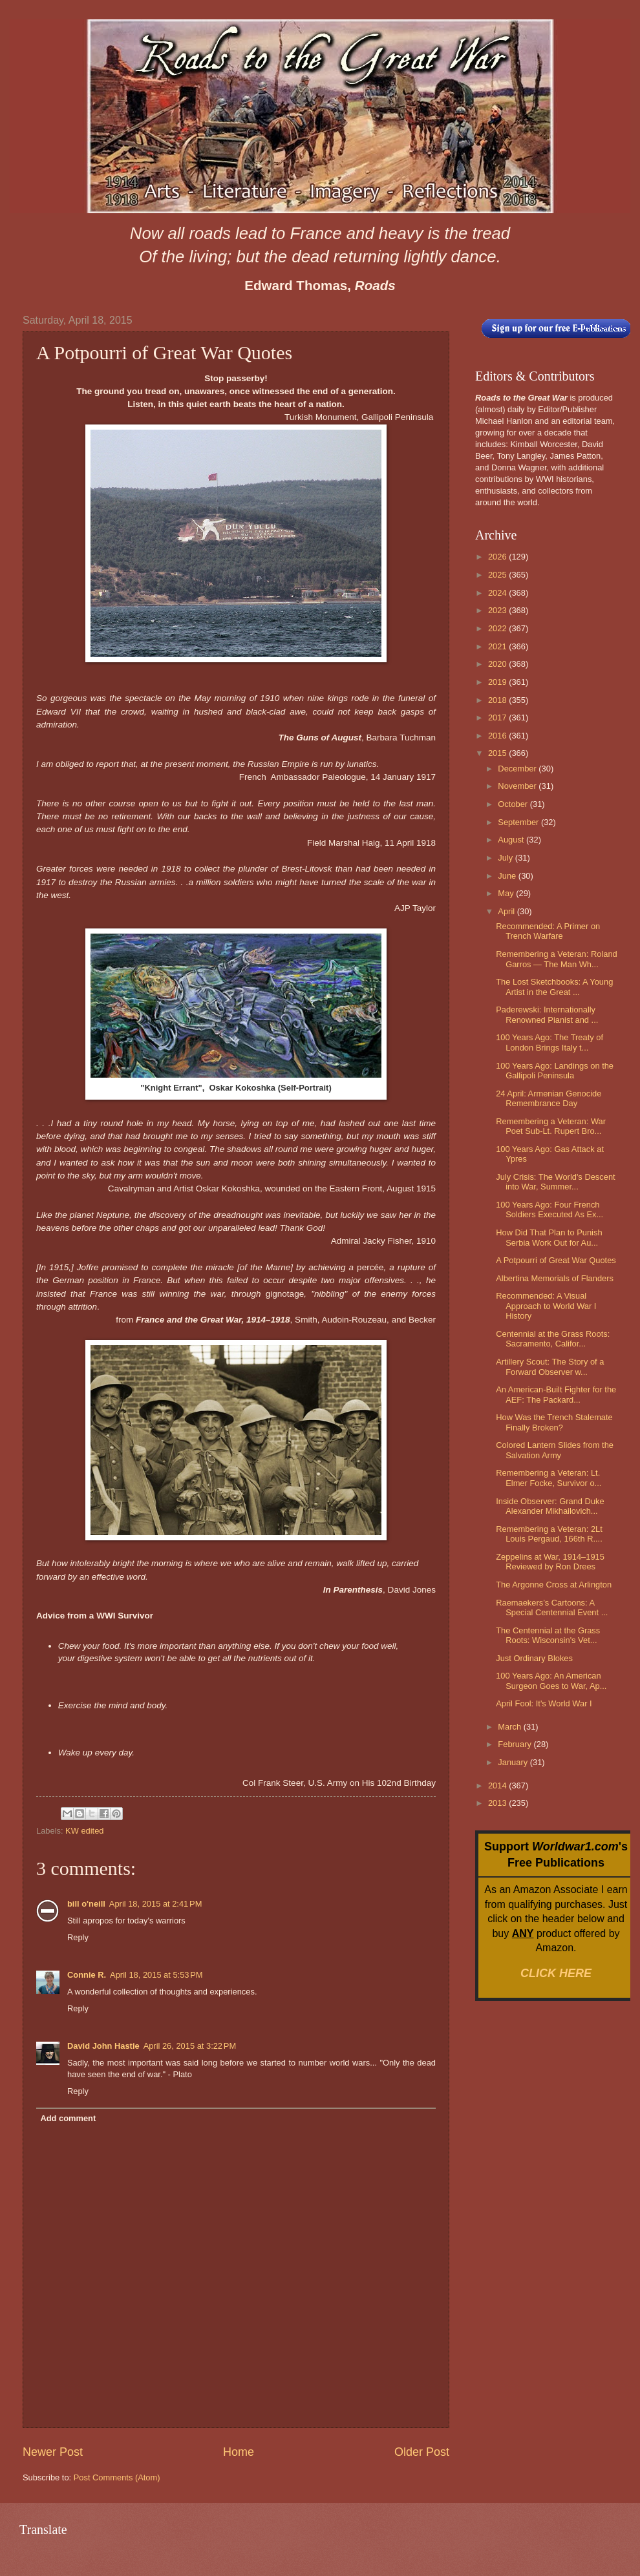  Describe the element at coordinates (498, 1803) in the screenshot. I see `2013` at that location.